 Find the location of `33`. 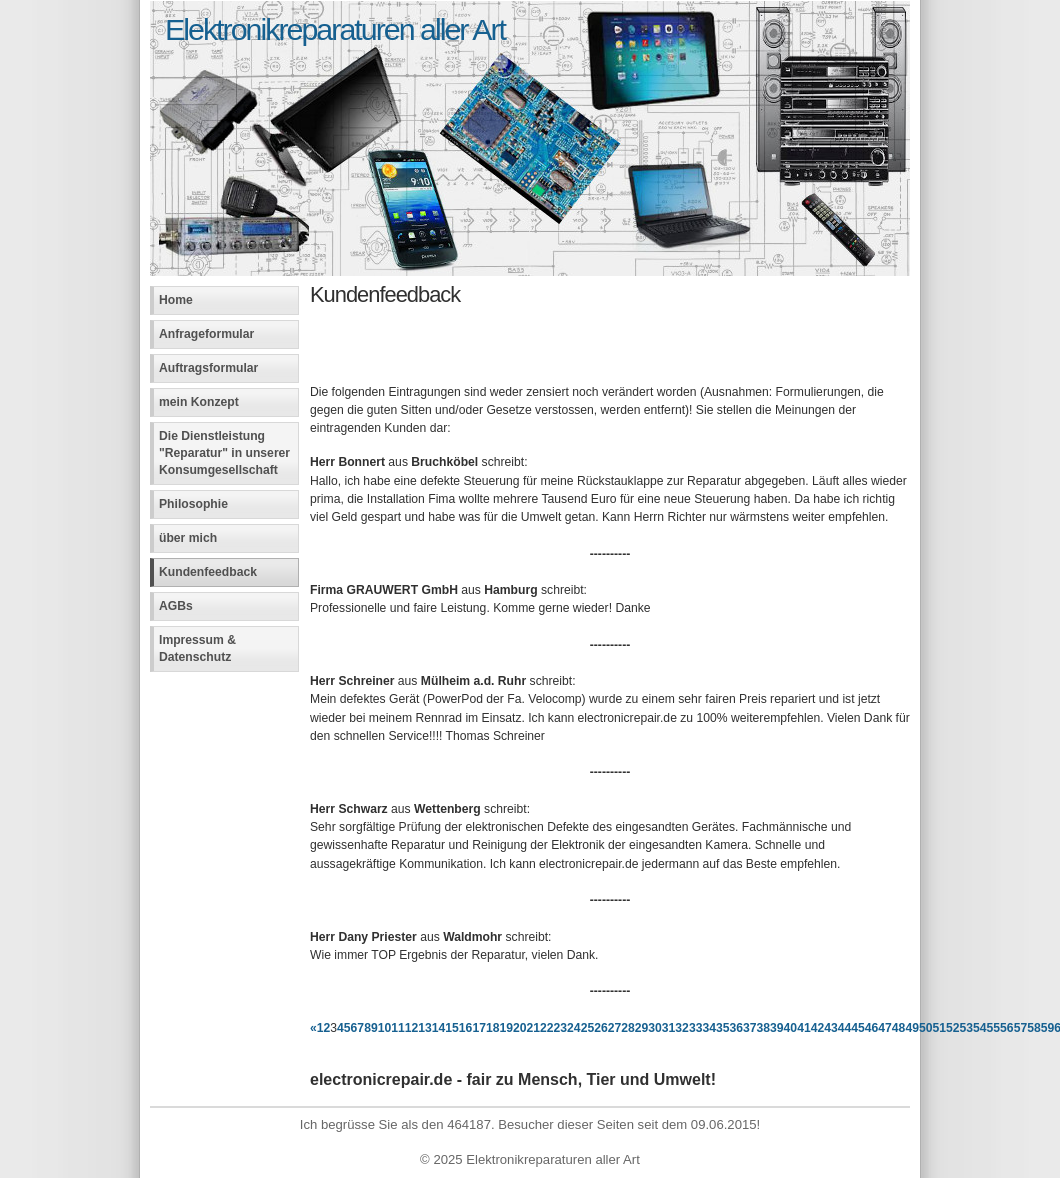

33 is located at coordinates (696, 1028).